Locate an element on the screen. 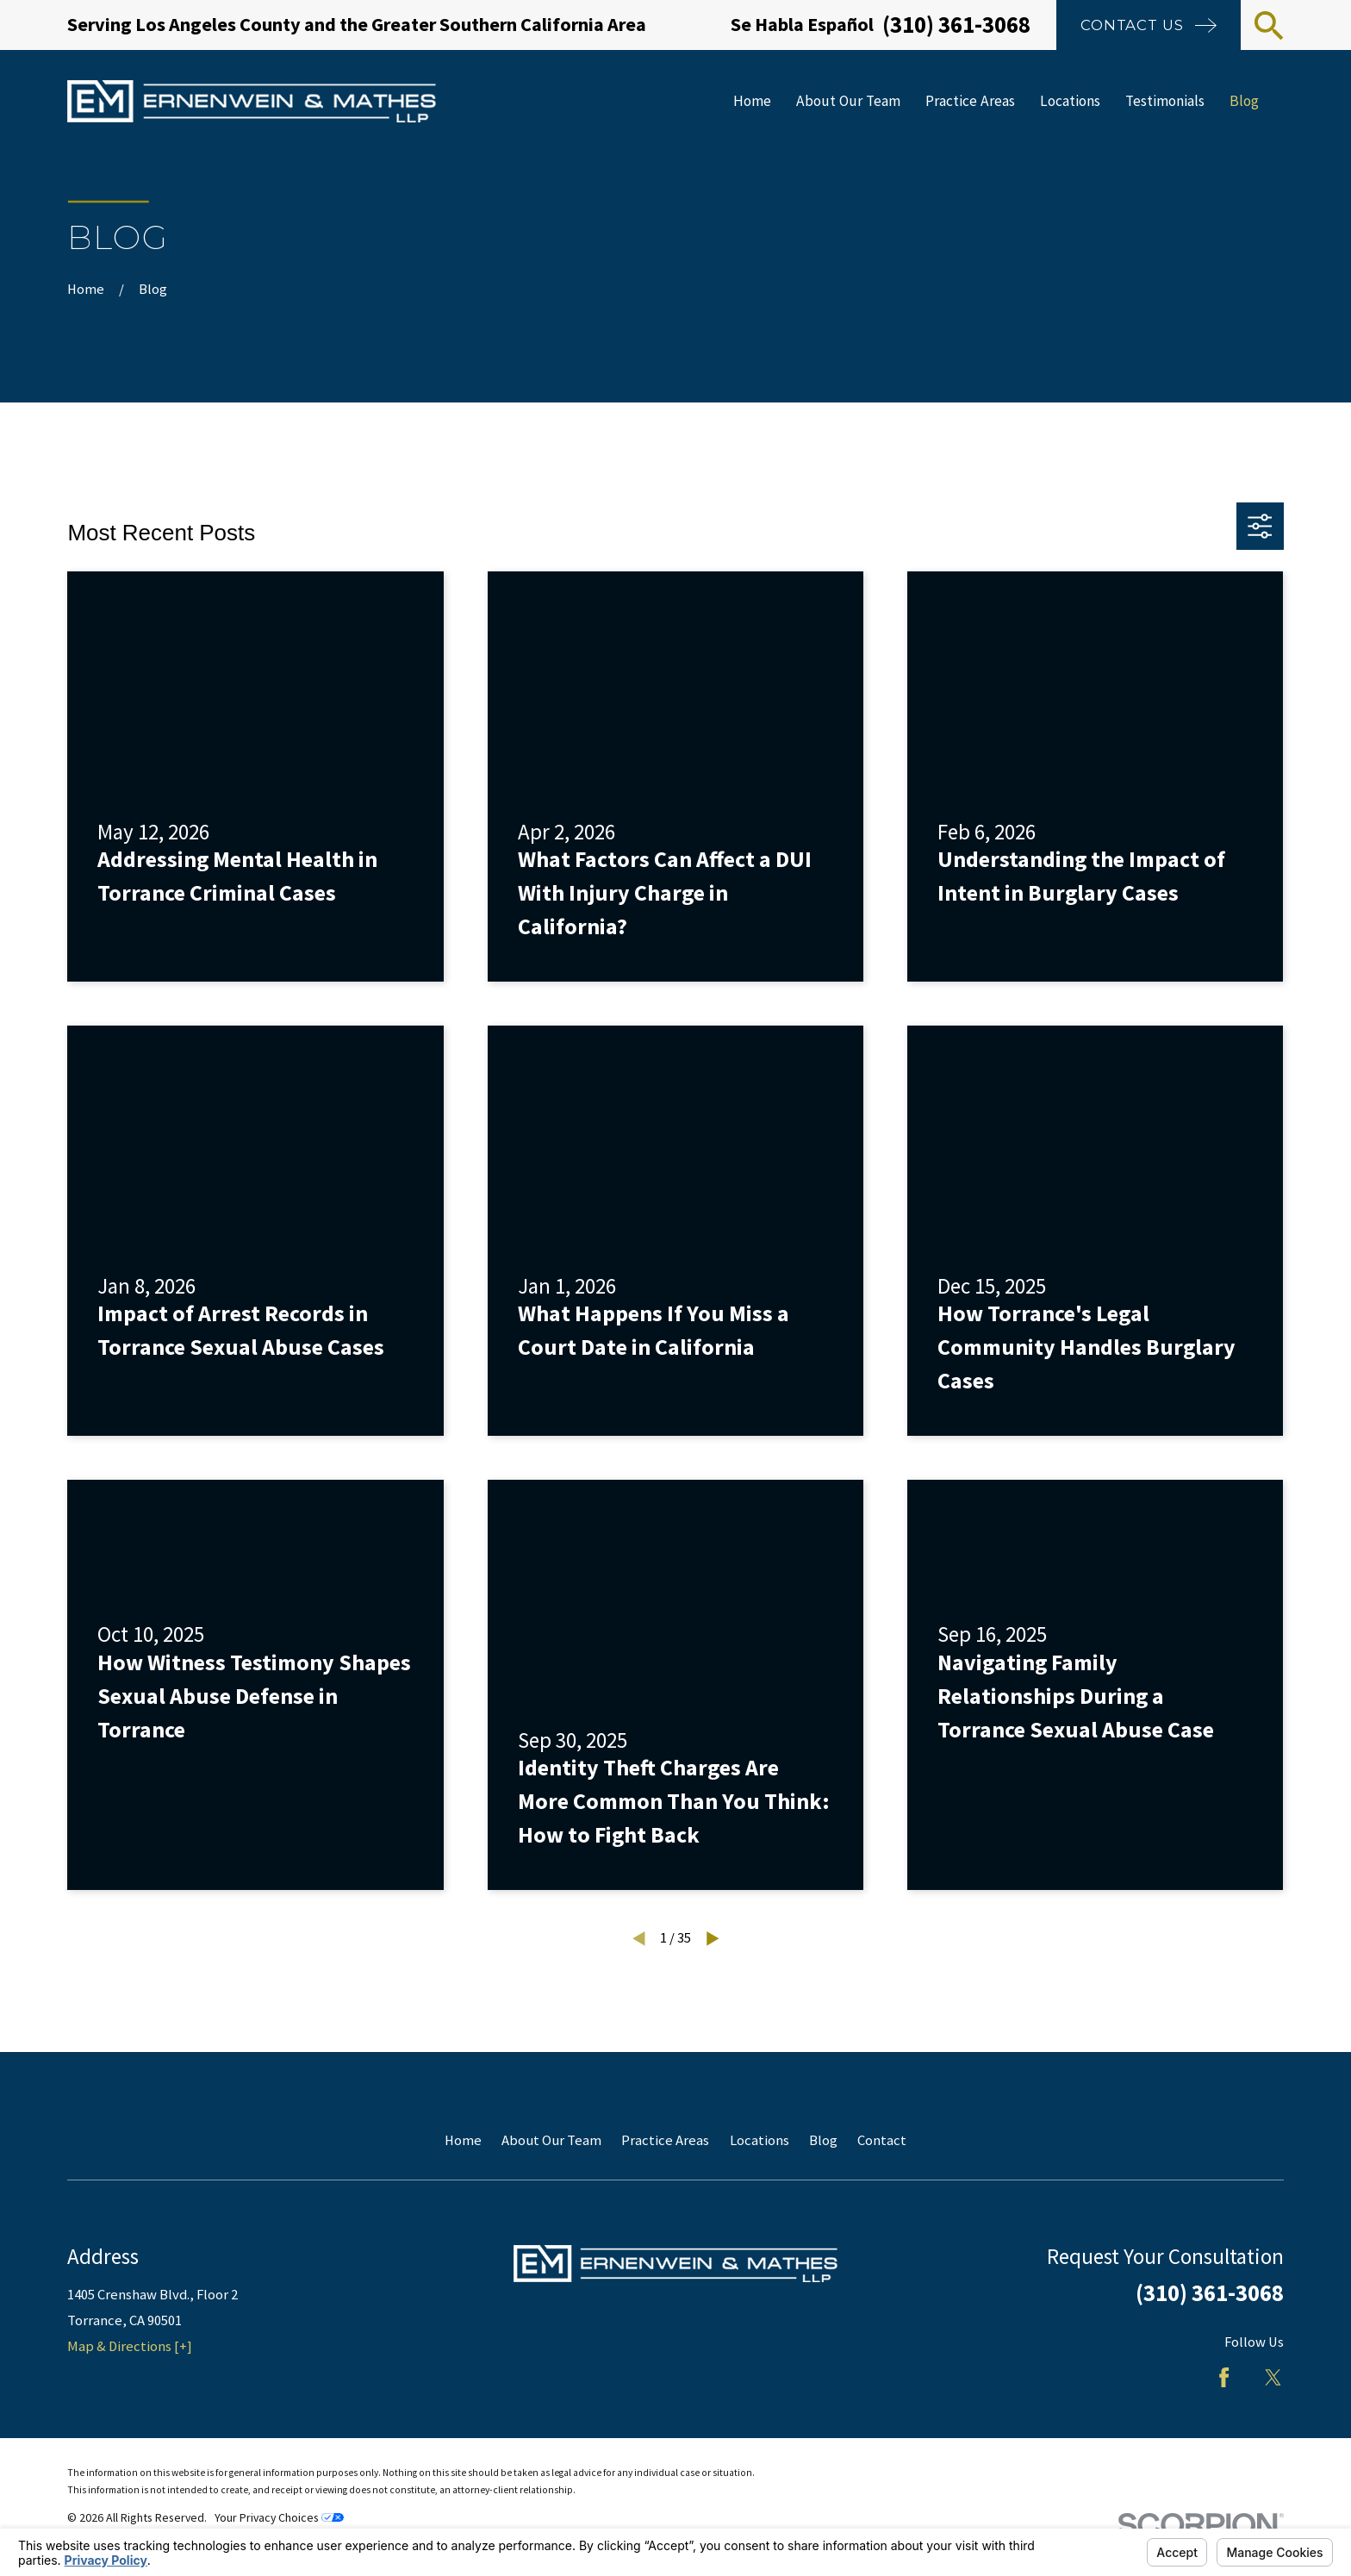 The image size is (1351, 2576). Blog [menuitem] is located at coordinates (1244, 100).